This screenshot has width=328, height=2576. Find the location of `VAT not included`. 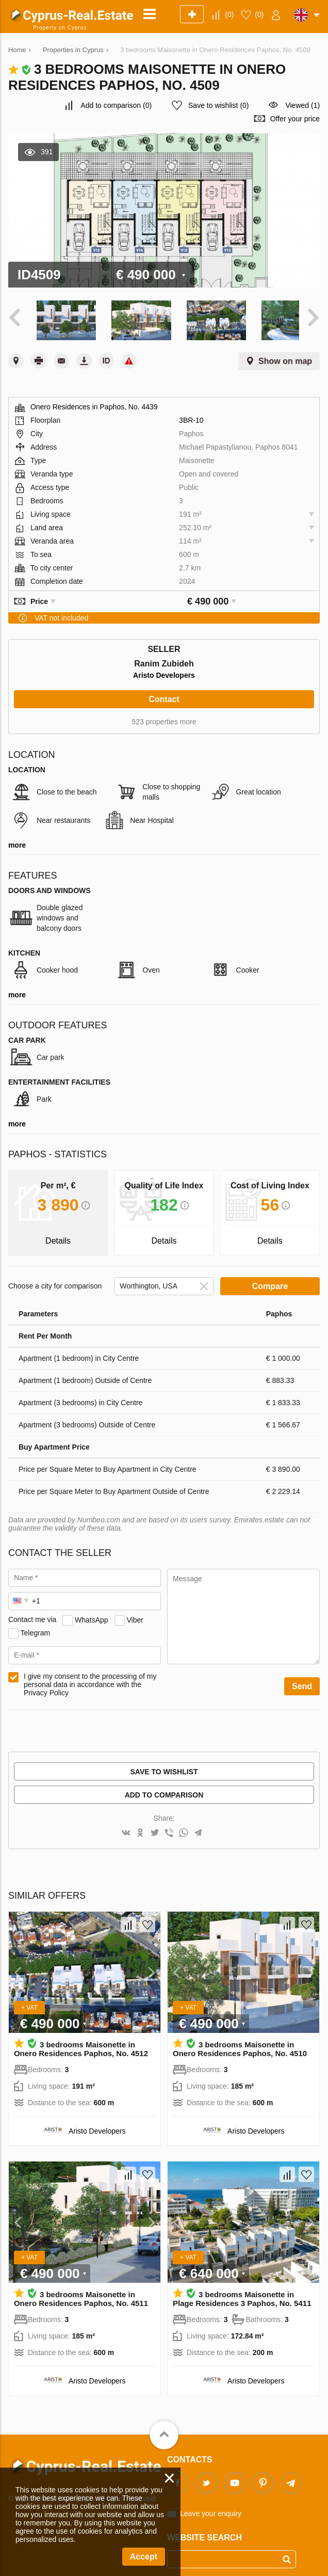

VAT not included is located at coordinates (61, 613).